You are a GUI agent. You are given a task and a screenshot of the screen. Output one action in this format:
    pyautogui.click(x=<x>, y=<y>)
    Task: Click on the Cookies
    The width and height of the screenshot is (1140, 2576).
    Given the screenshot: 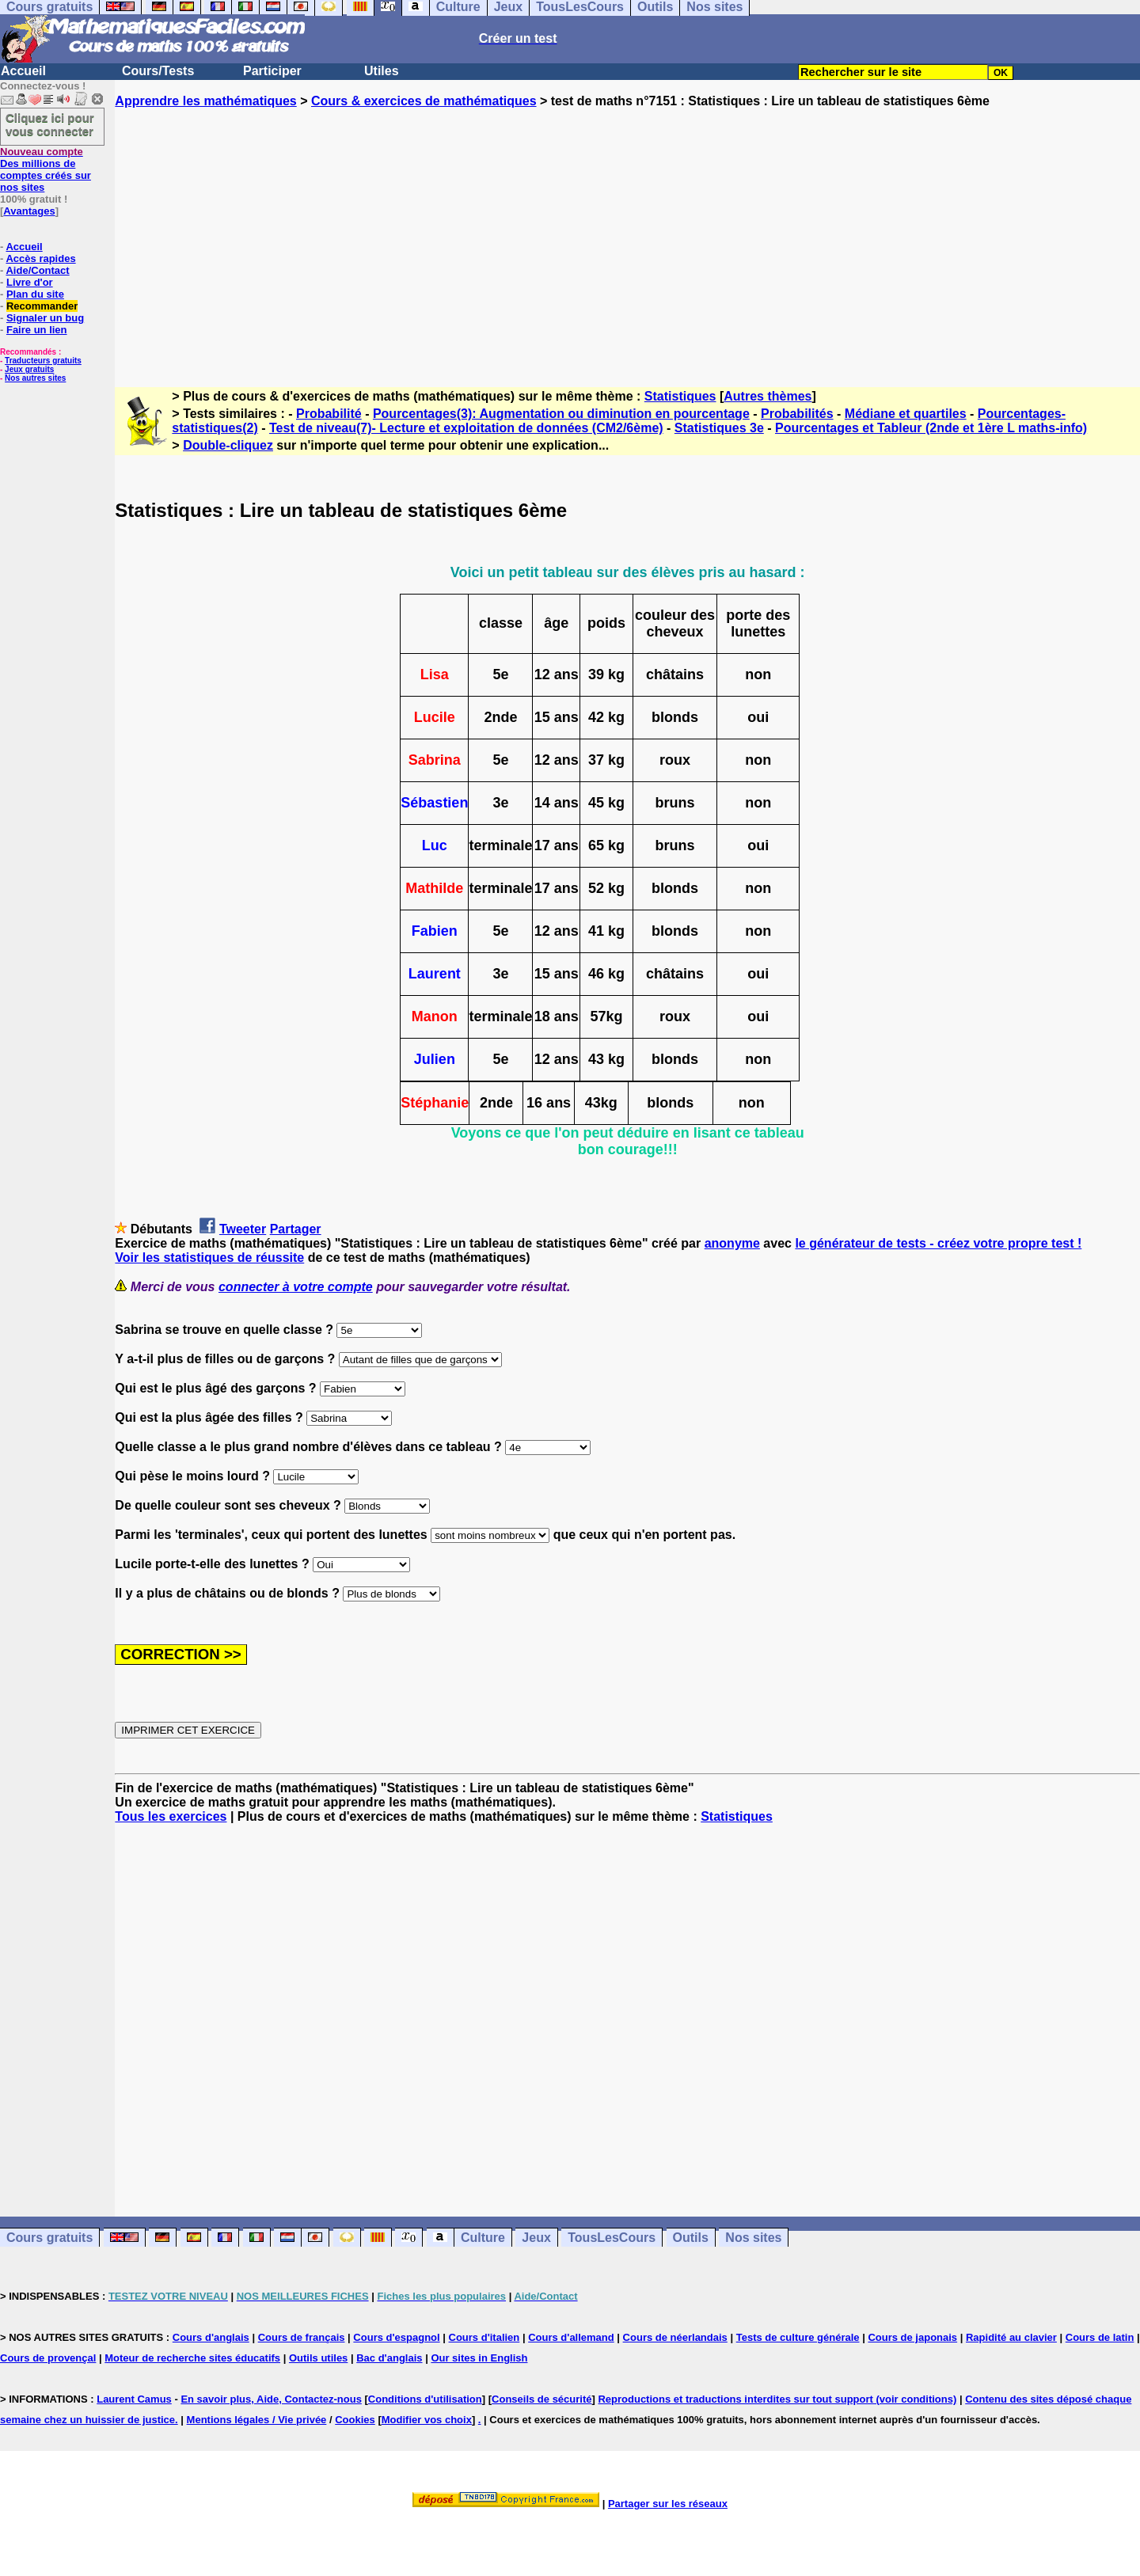 What is the action you would take?
    pyautogui.click(x=355, y=2420)
    